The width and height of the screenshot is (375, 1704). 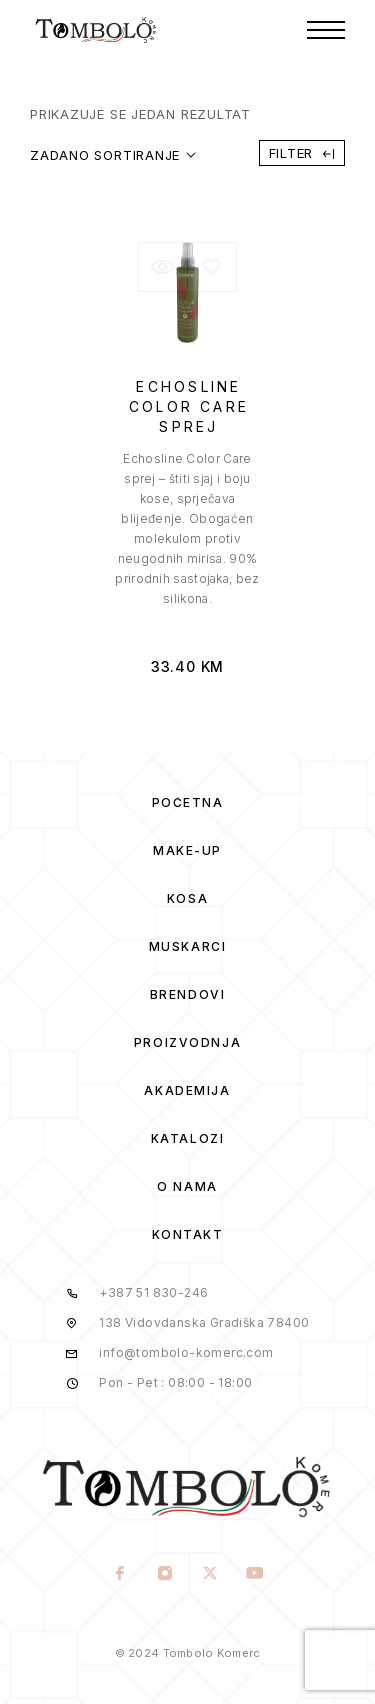 I want to click on O Nama, so click(x=187, y=1186).